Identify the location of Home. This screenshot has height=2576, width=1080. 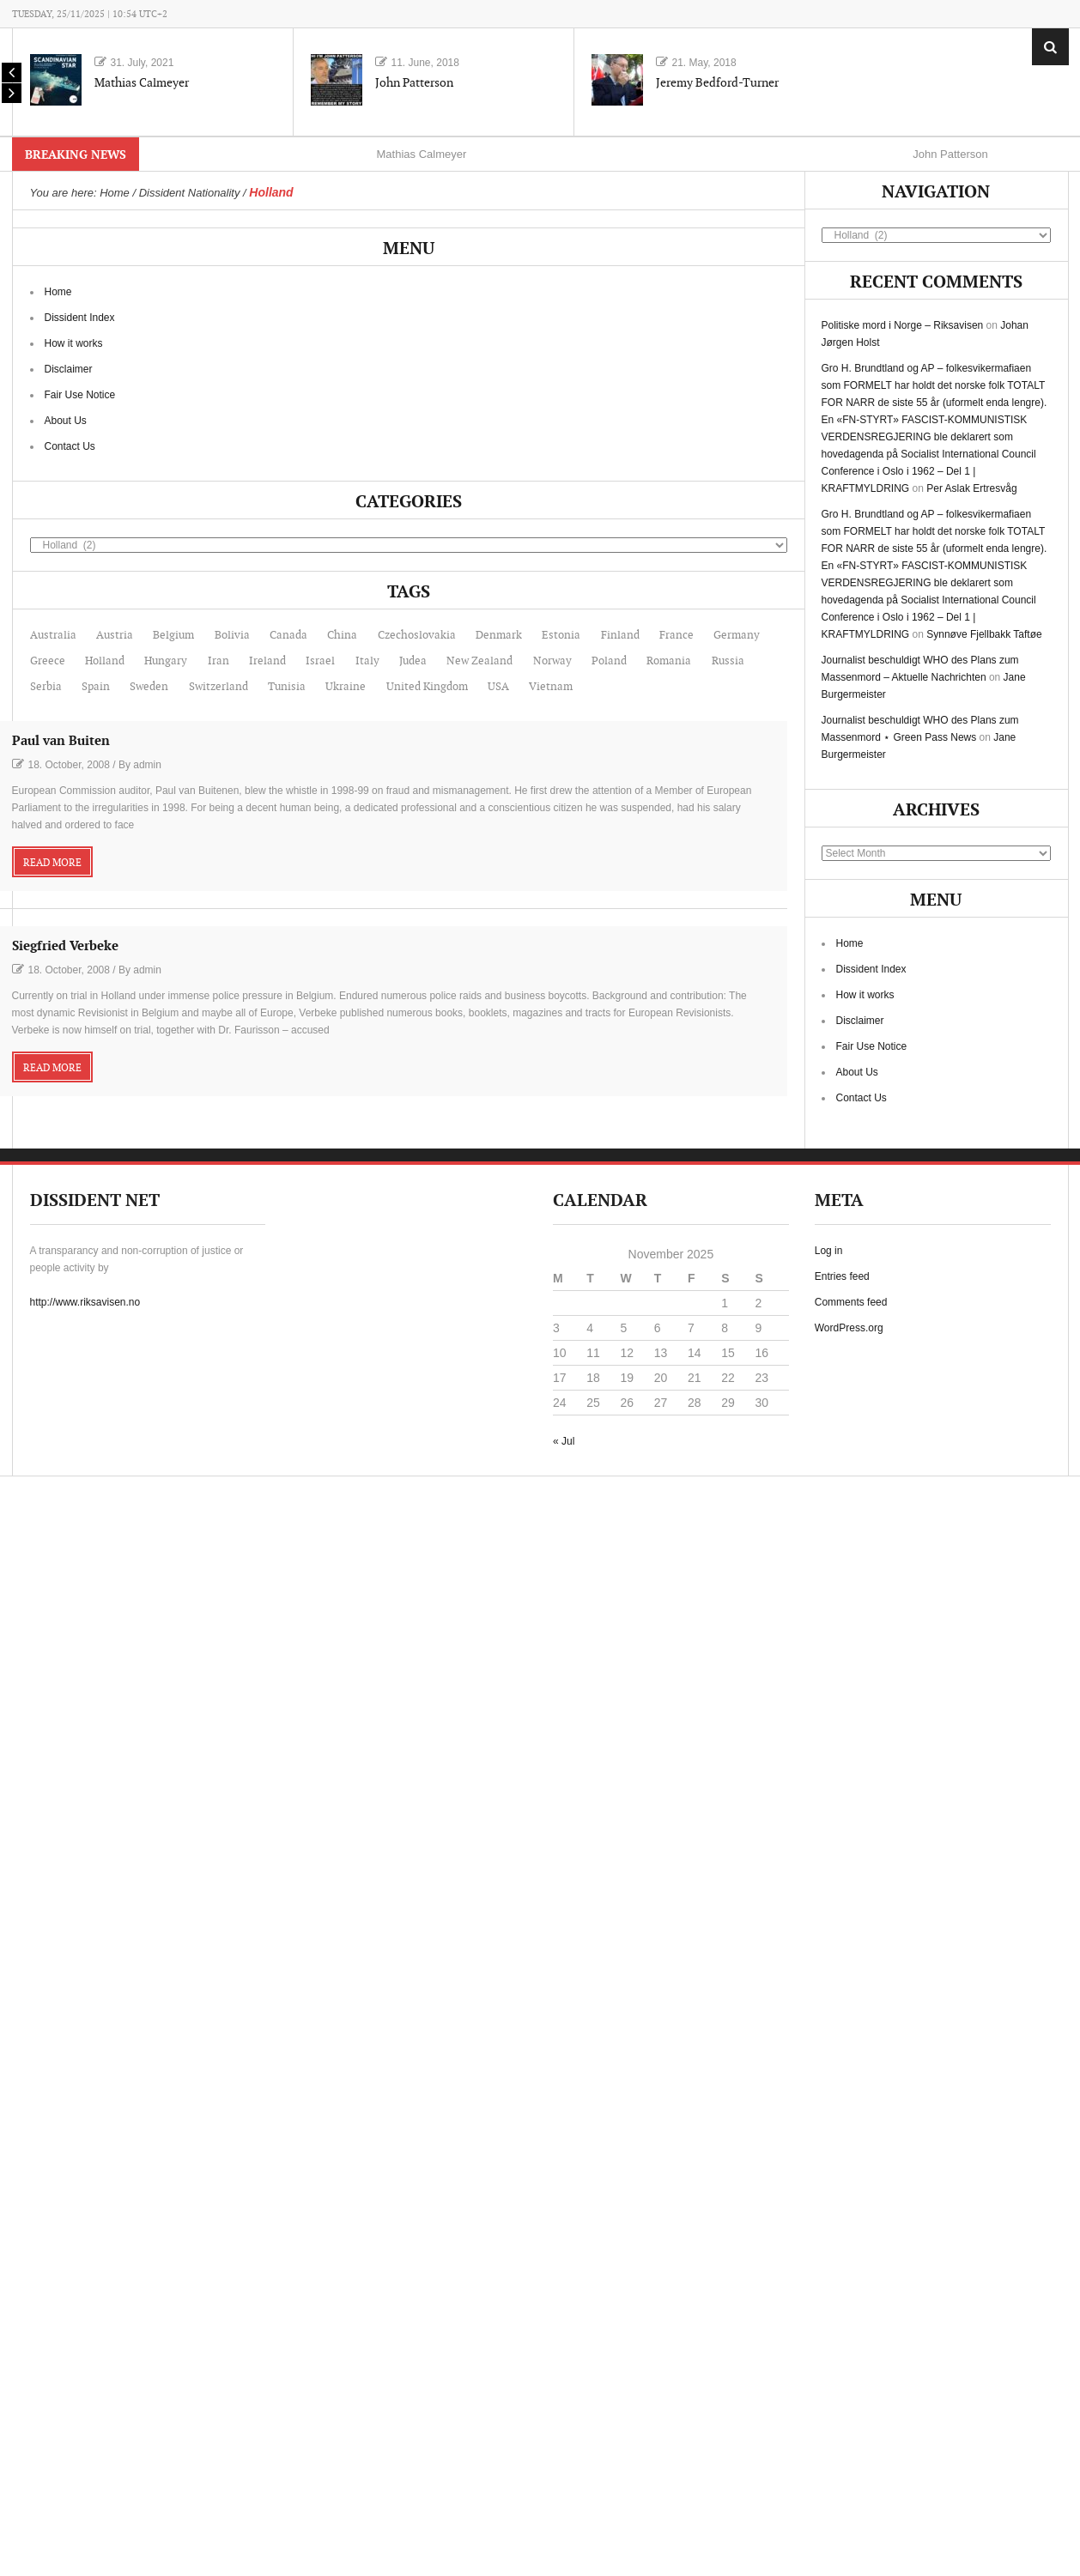
(58, 292).